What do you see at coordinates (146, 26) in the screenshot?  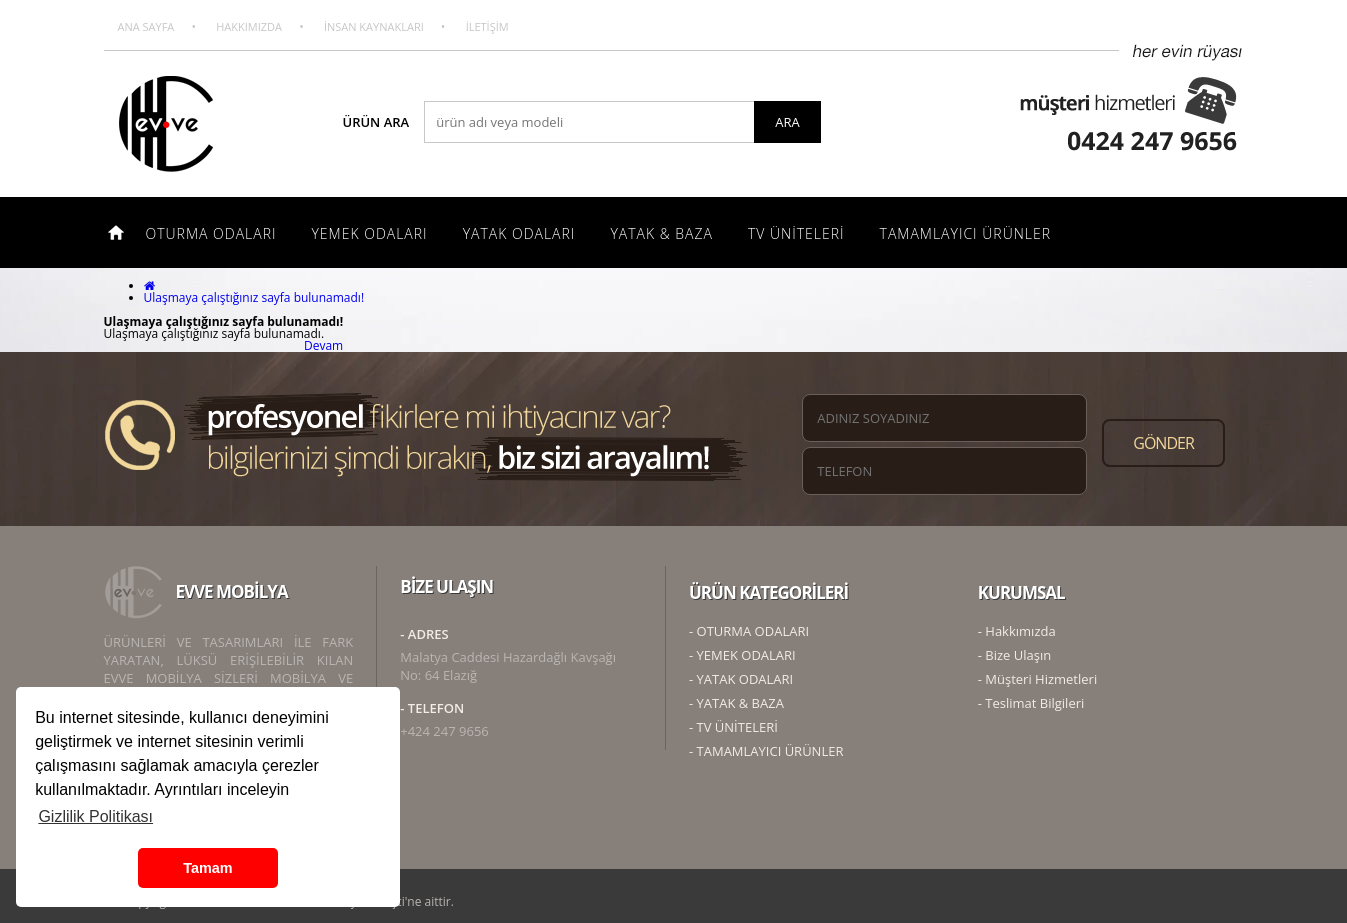 I see `ANA SAYFA` at bounding box center [146, 26].